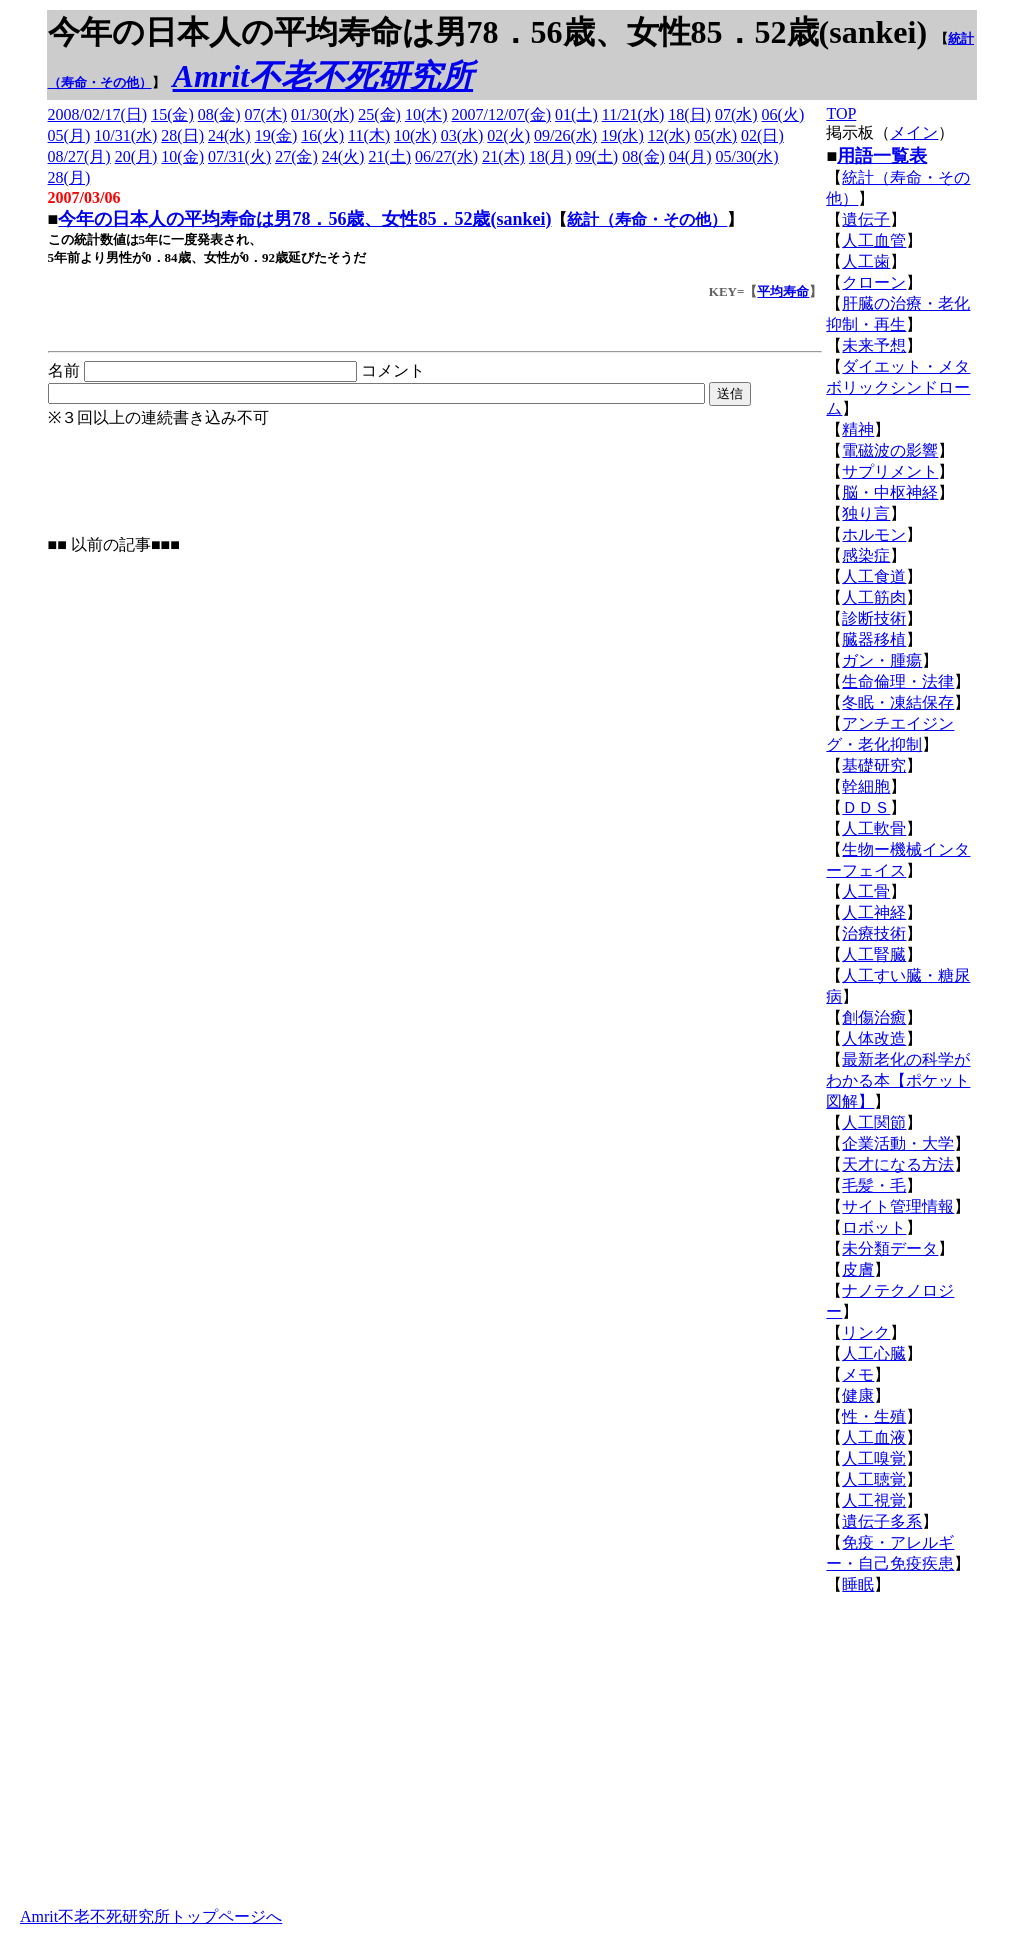  What do you see at coordinates (565, 135) in the screenshot?
I see `09/26(水)` at bounding box center [565, 135].